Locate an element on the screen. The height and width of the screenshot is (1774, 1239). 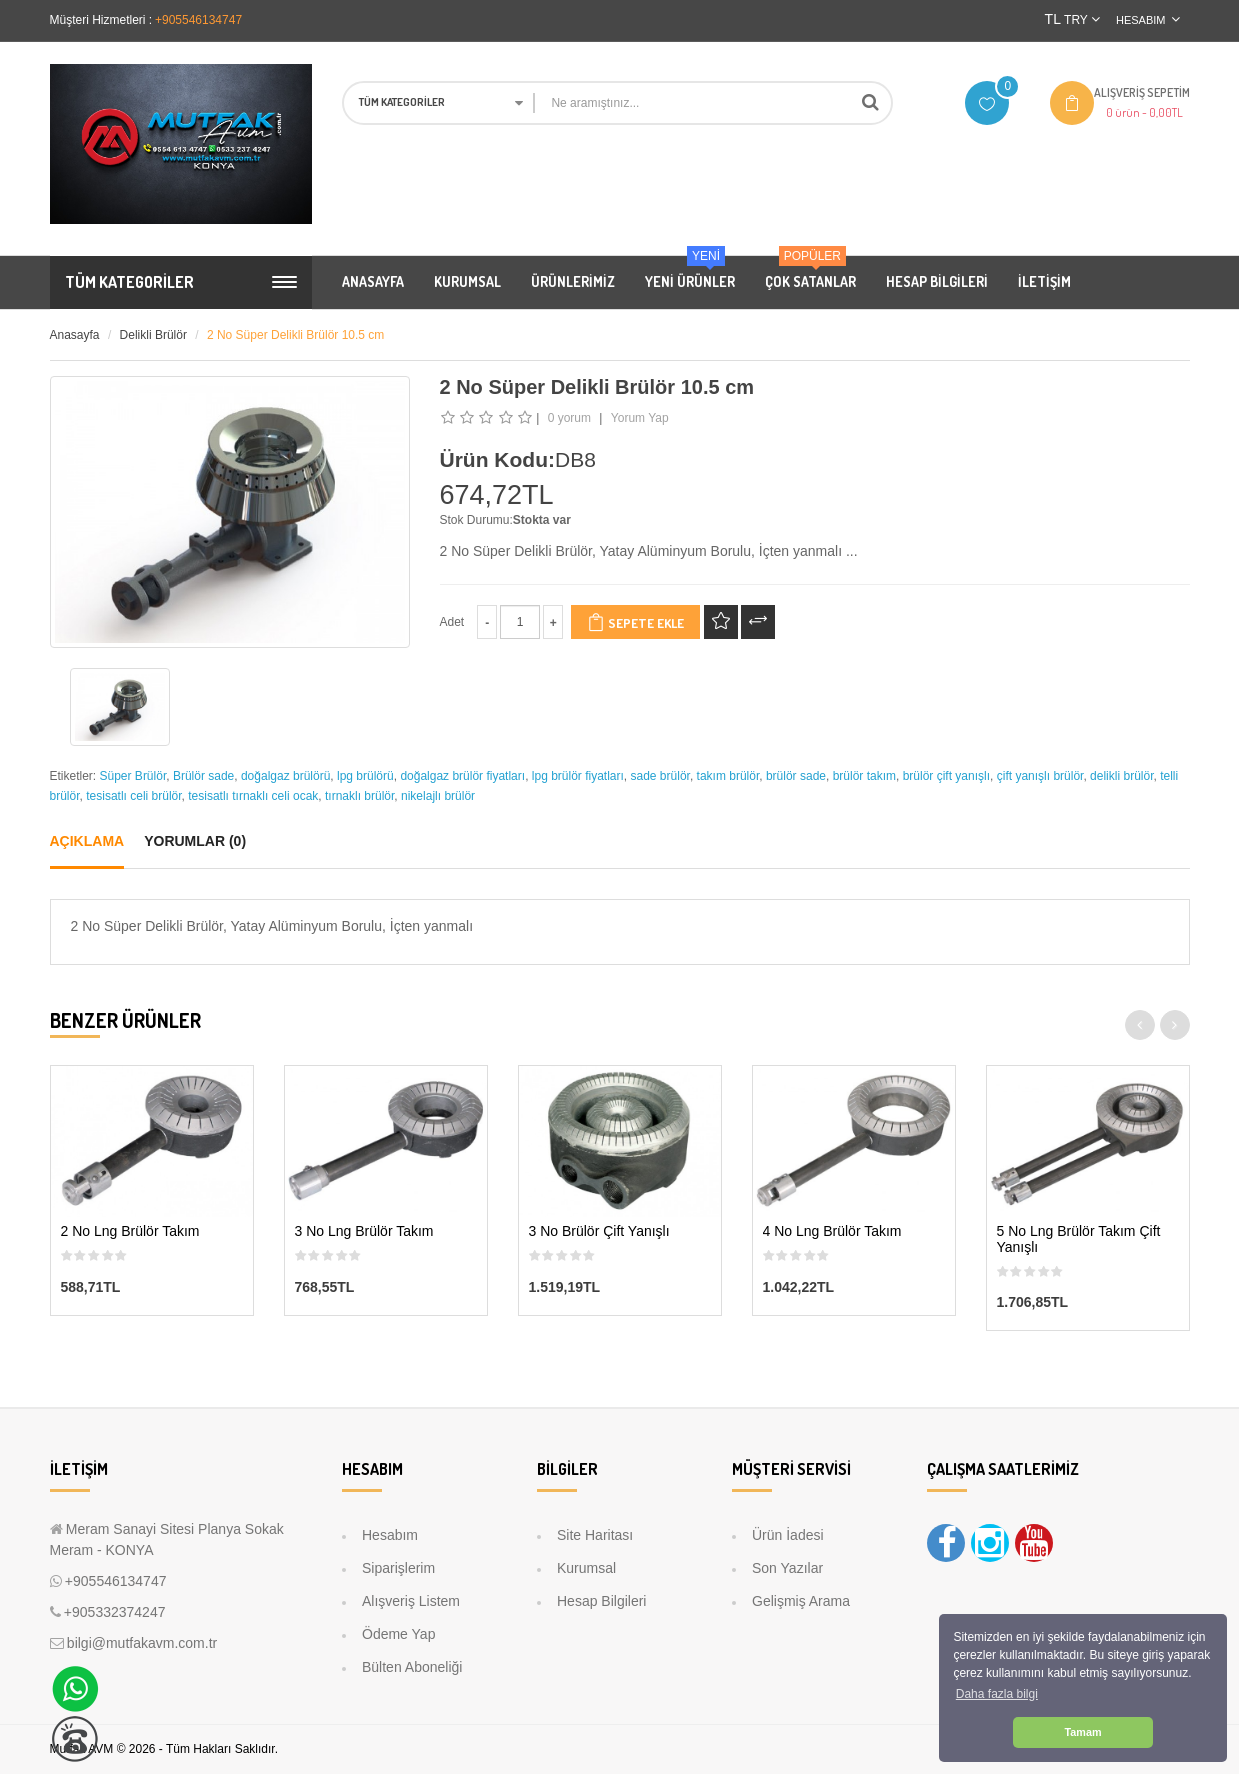
Siparişlerim is located at coordinates (398, 1568).